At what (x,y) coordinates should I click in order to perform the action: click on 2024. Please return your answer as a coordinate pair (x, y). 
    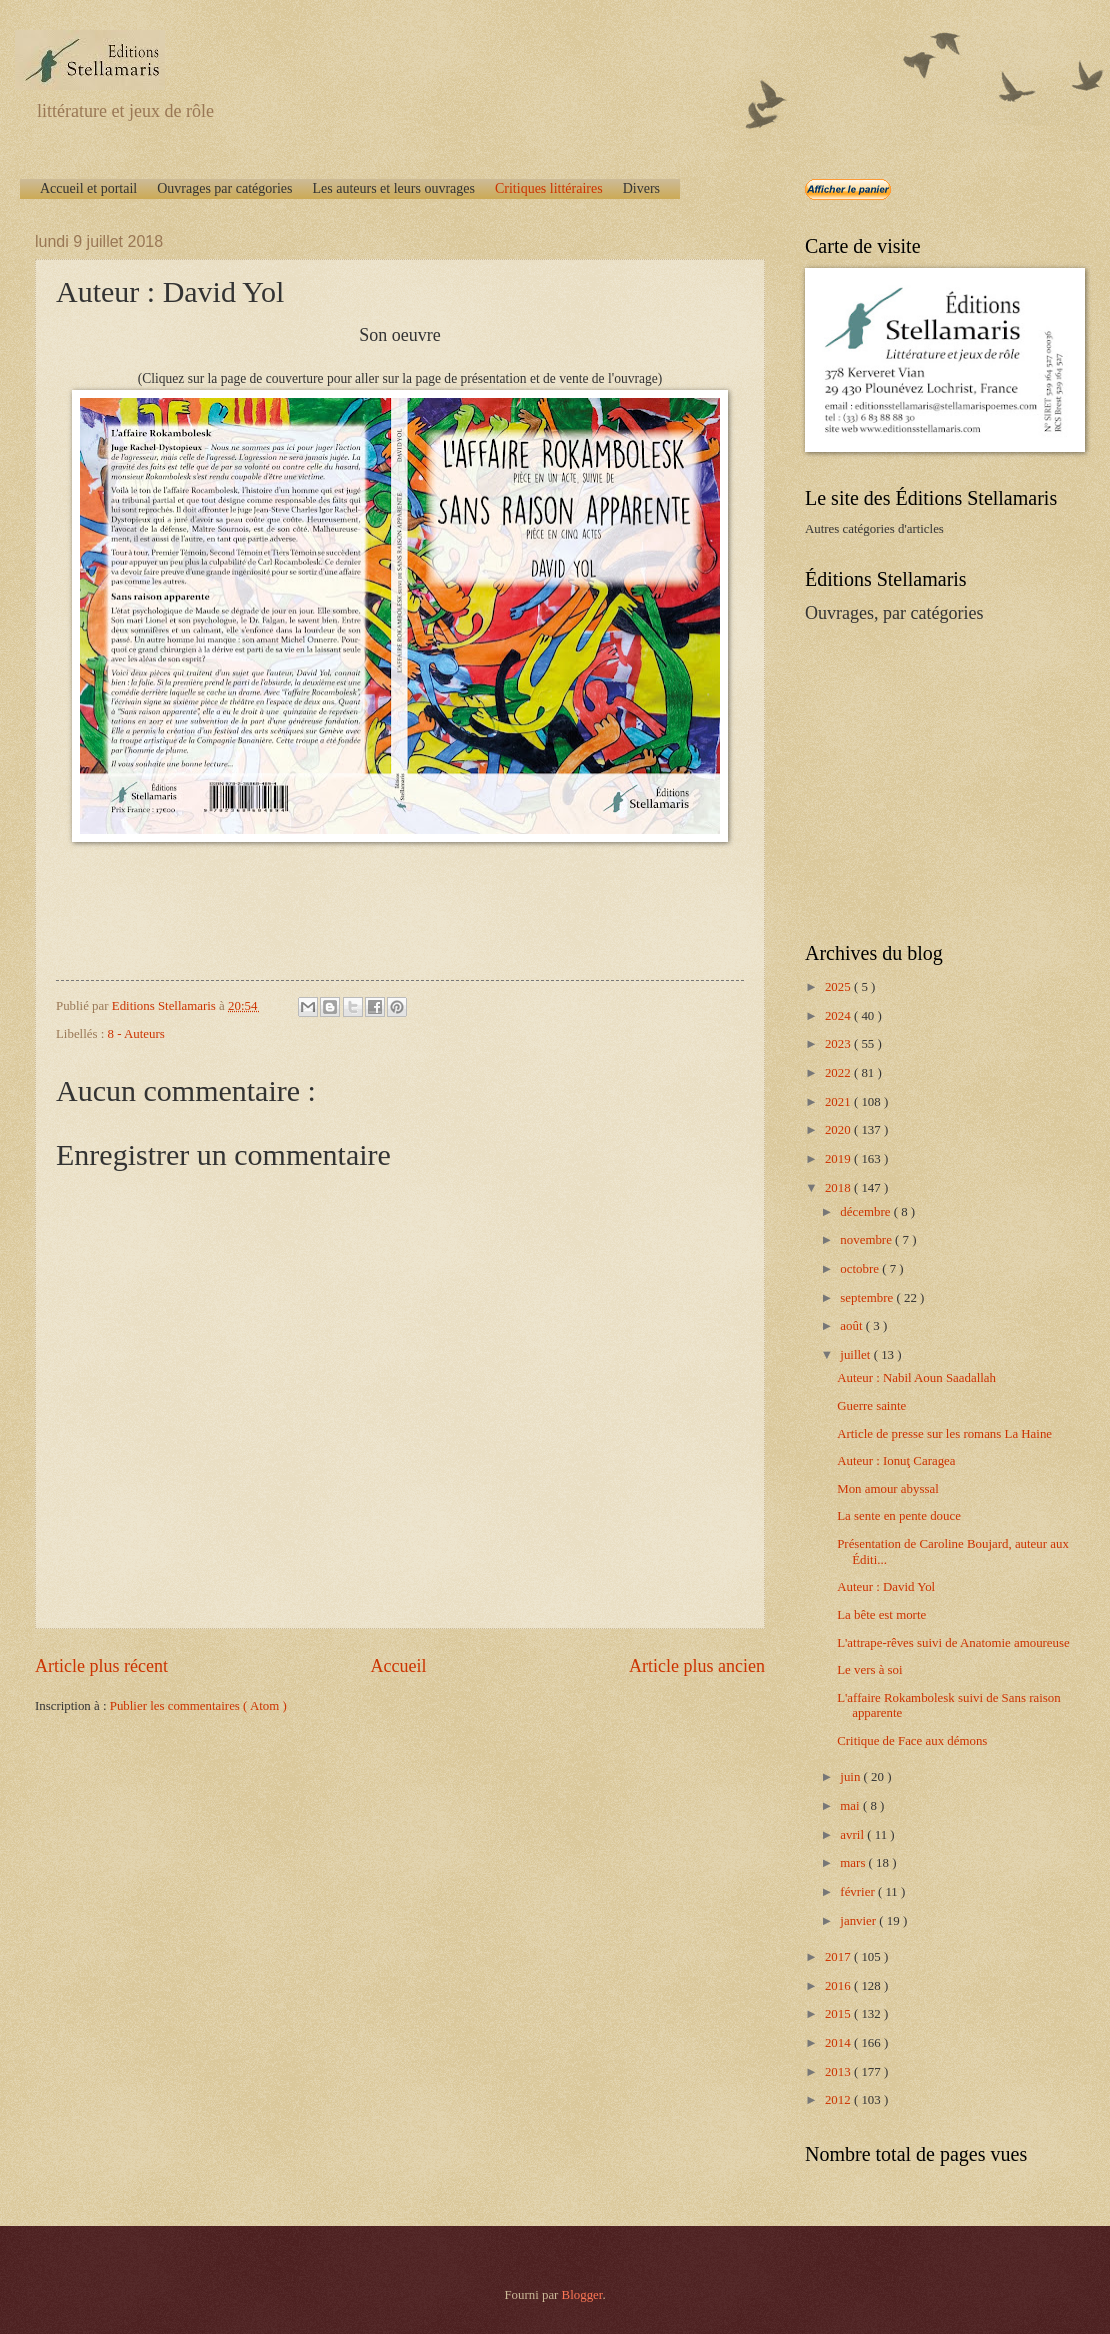
    Looking at the image, I should click on (839, 1016).